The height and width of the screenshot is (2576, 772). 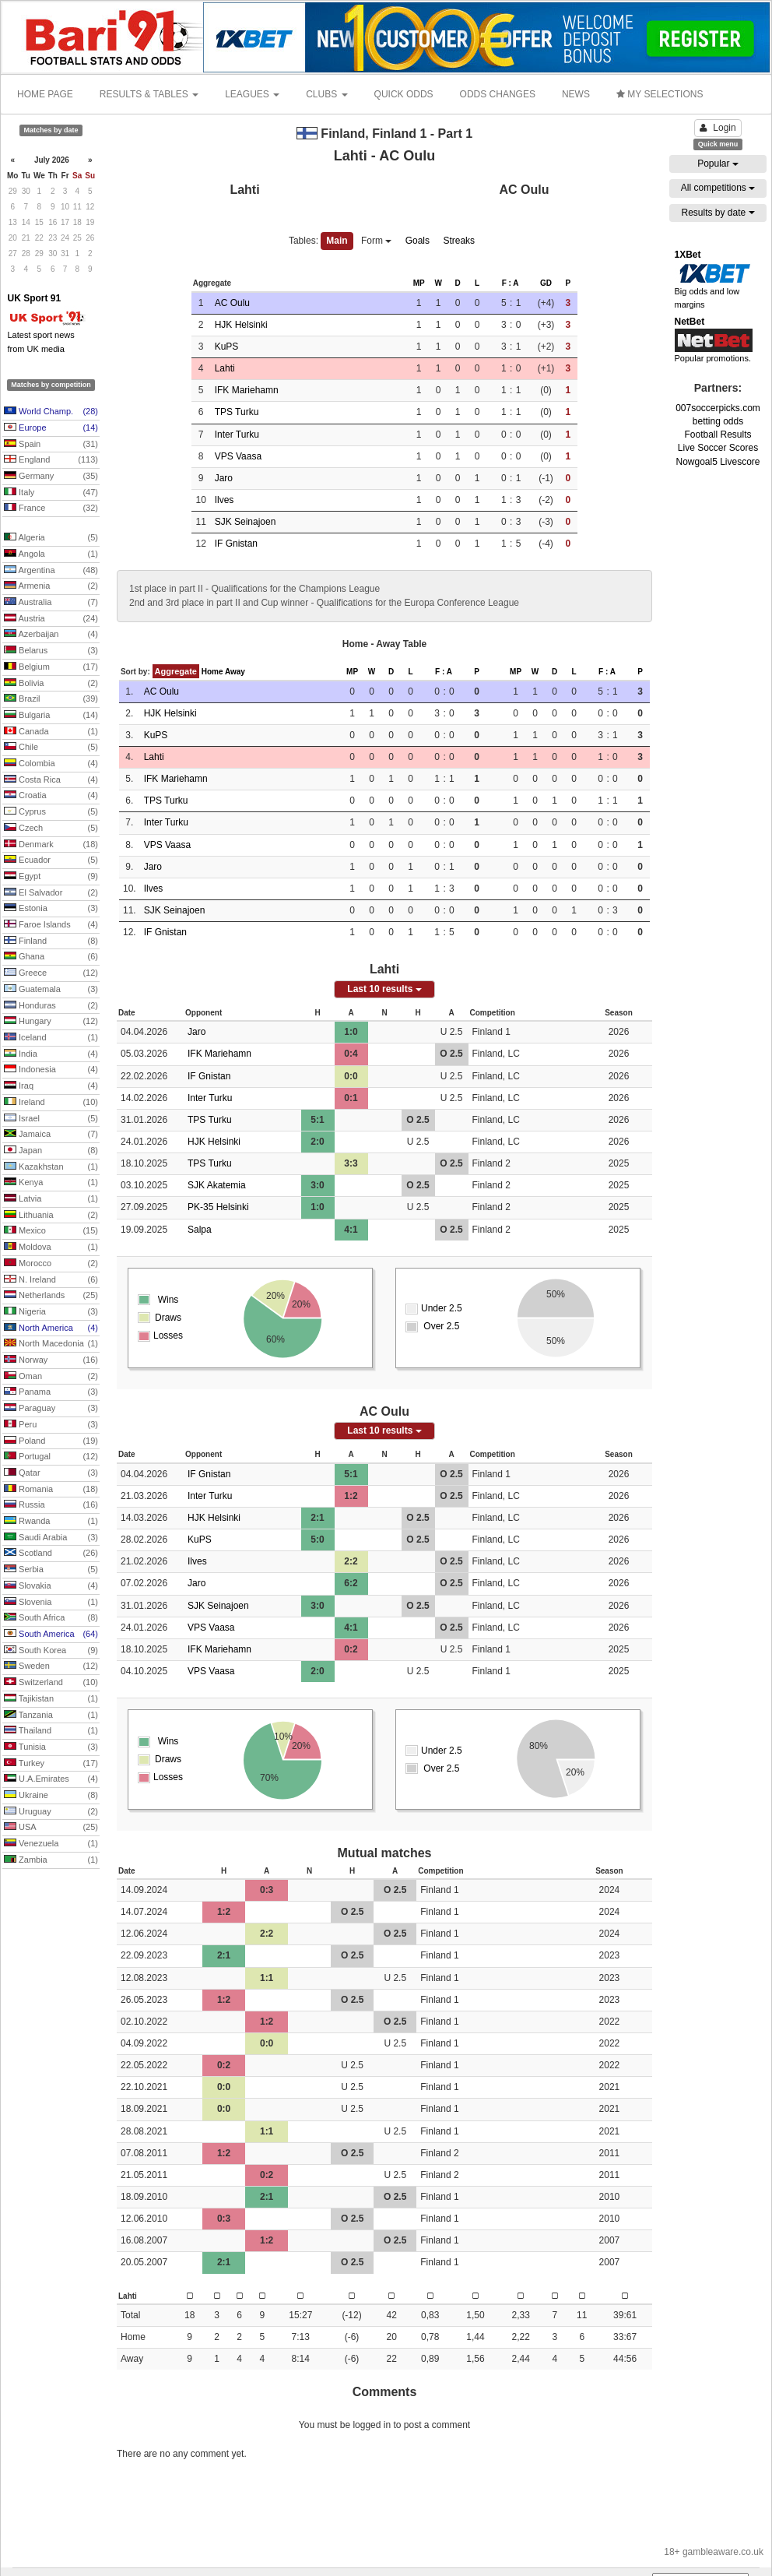 I want to click on Czech, so click(x=51, y=828).